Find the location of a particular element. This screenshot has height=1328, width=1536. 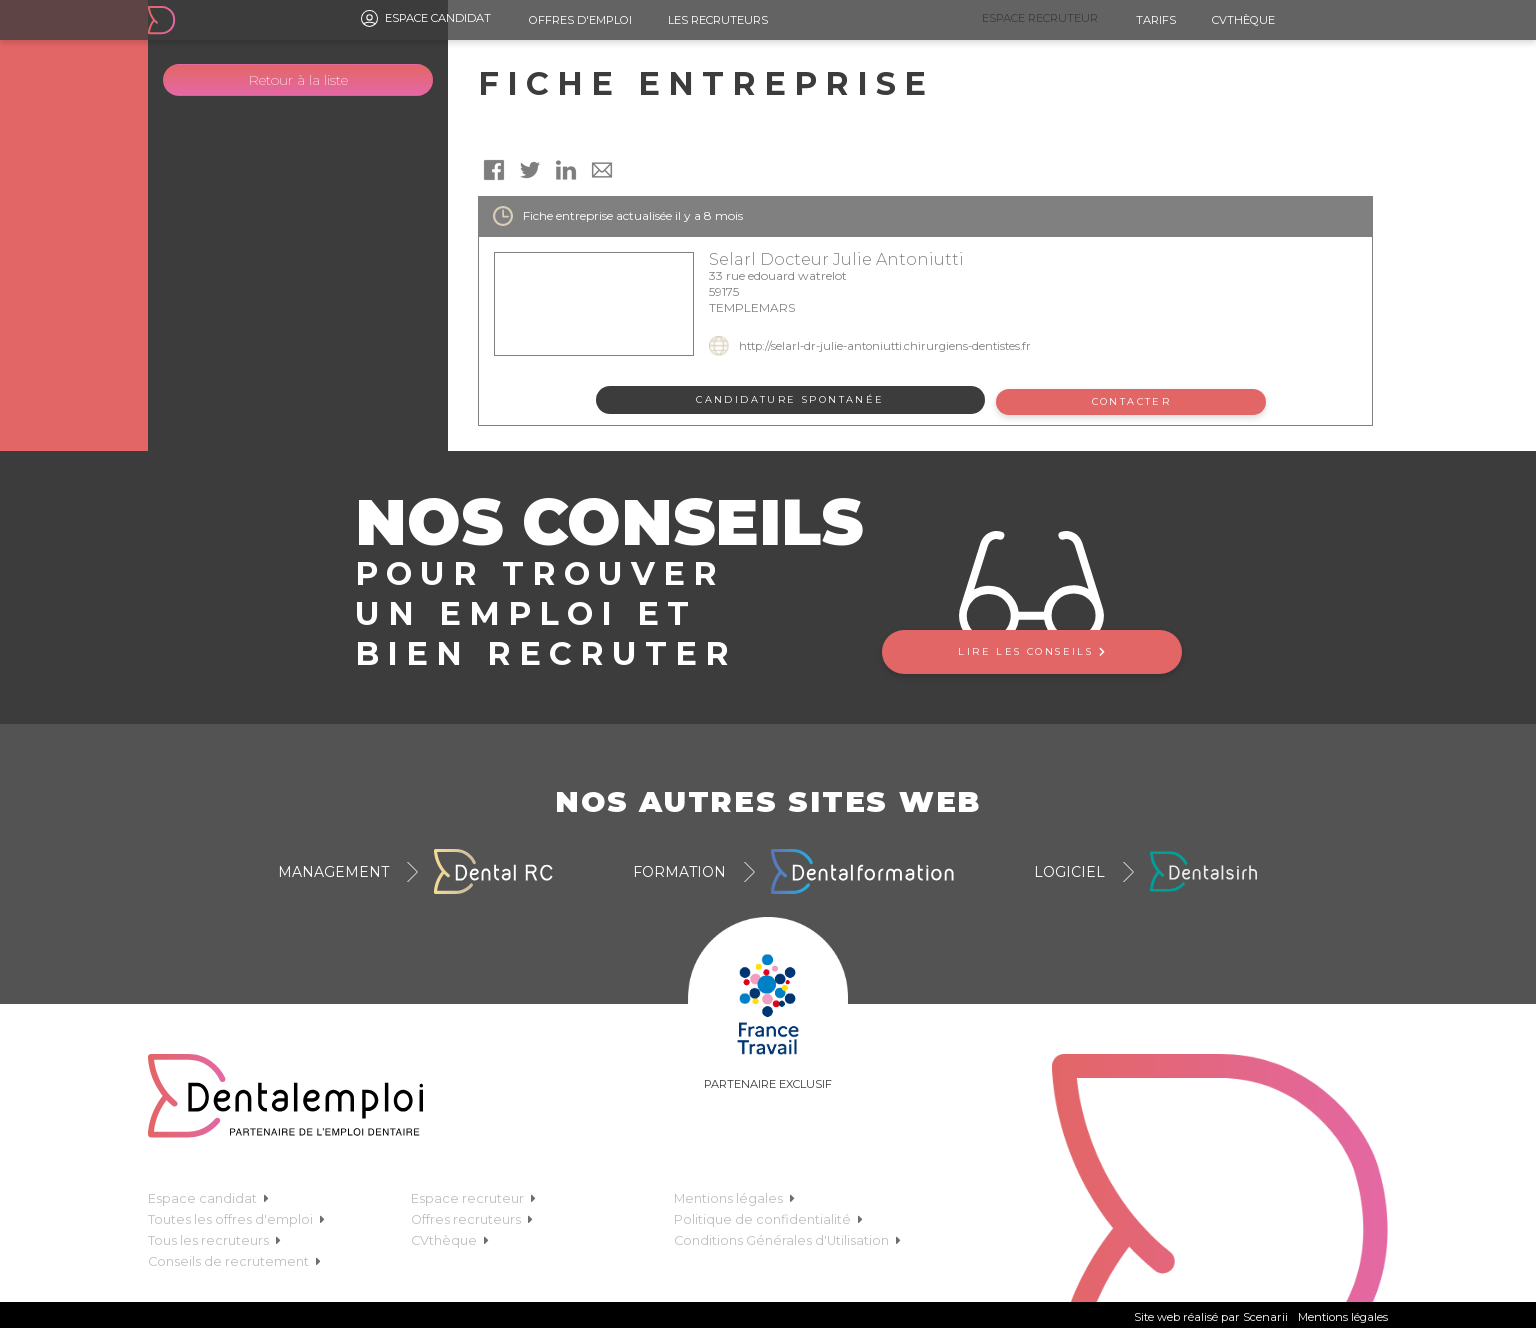

http://selarl-dr-julie-antoniutti.chirurgiens-dentistes.fr is located at coordinates (885, 346).